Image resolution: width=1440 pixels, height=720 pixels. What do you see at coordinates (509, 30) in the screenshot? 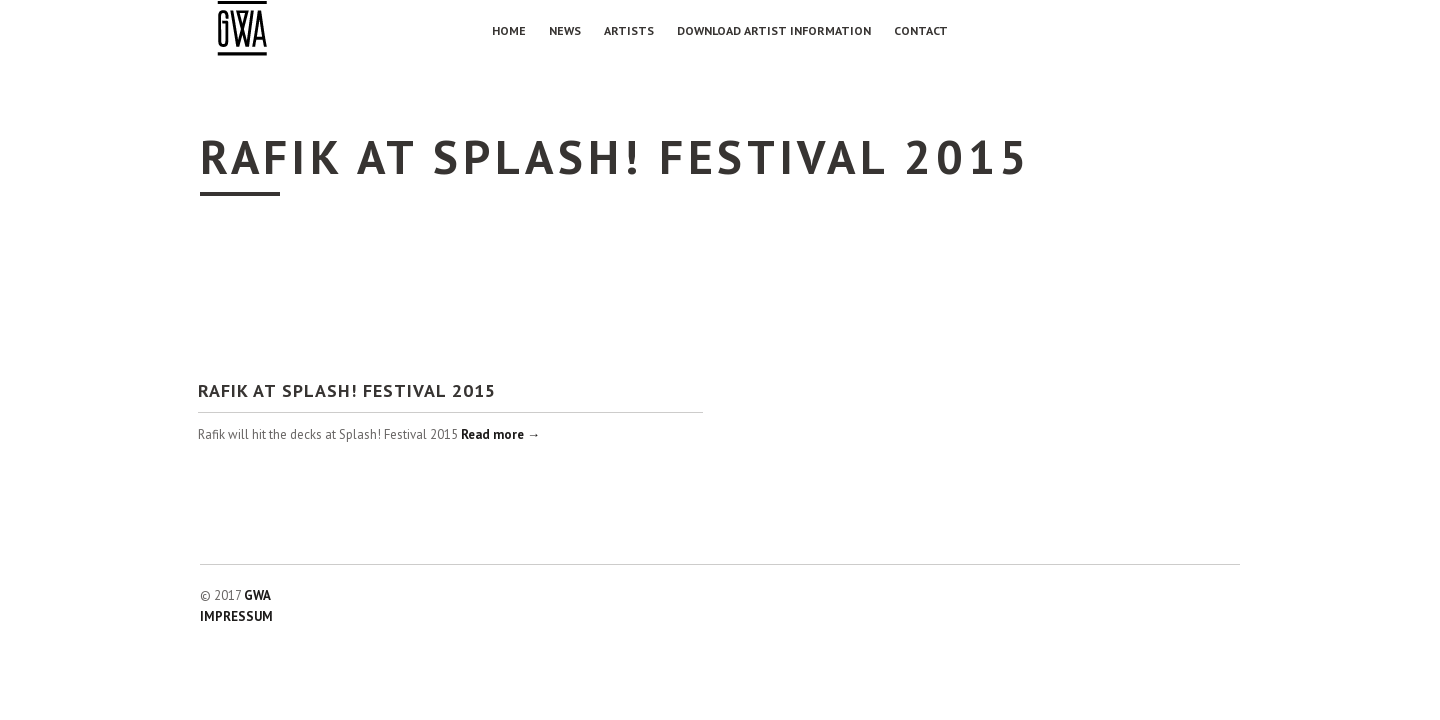
I see `Home` at bounding box center [509, 30].